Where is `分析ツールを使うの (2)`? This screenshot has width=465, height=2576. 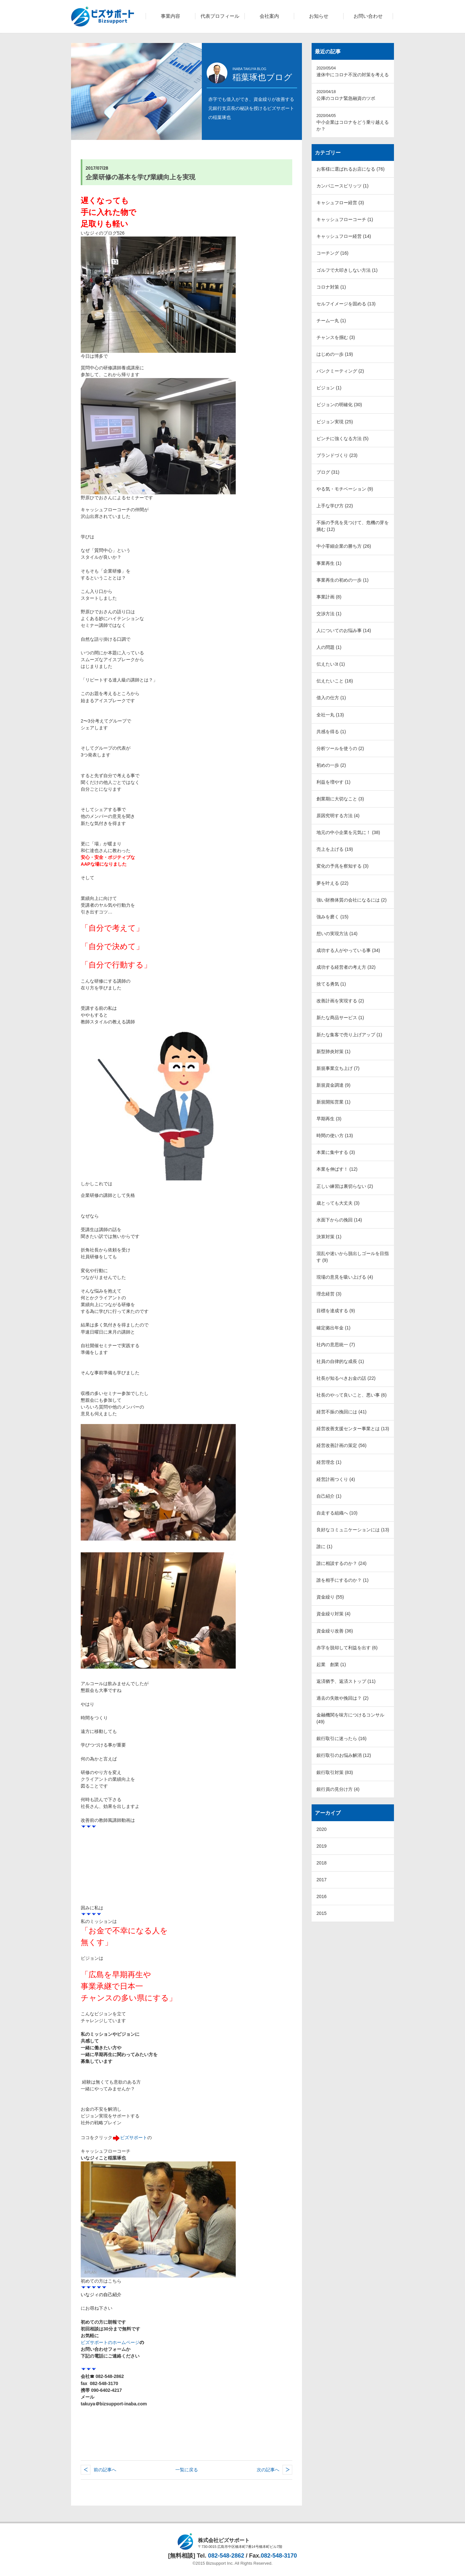 分析ツールを使うの (2) is located at coordinates (340, 748).